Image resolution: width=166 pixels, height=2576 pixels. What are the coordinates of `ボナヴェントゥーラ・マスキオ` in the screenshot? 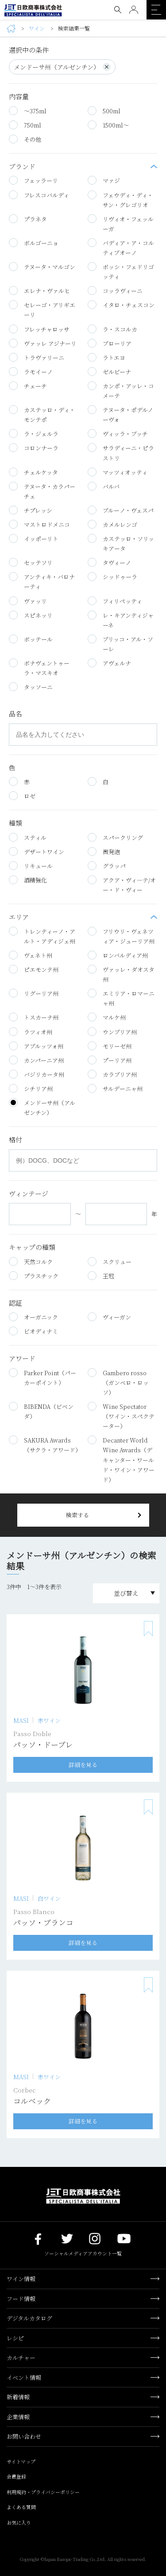 It's located at (39, 667).